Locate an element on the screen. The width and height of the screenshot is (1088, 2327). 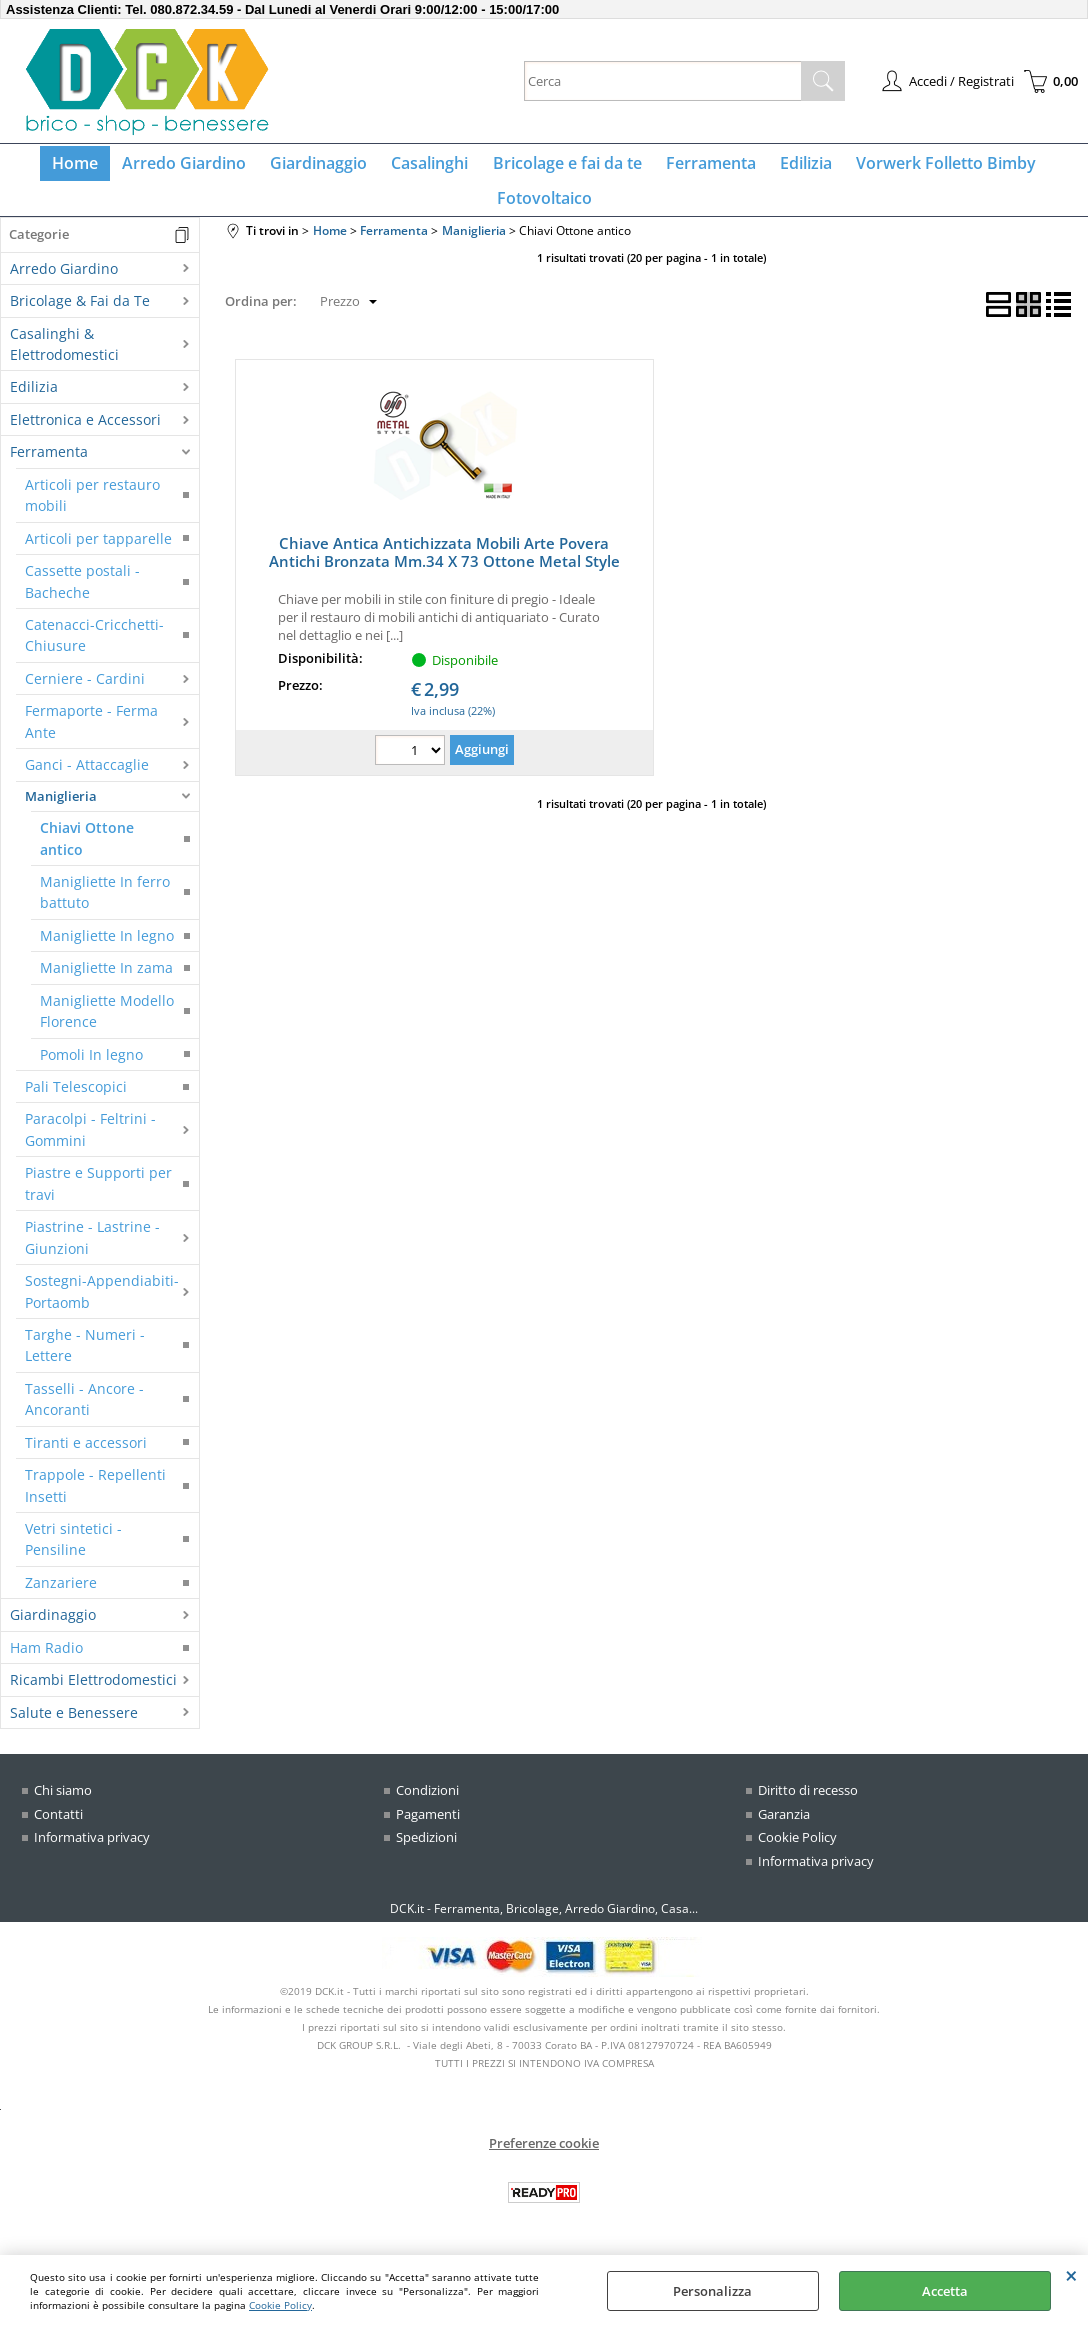
Ganci - Attaccaglie is located at coordinates (87, 781).